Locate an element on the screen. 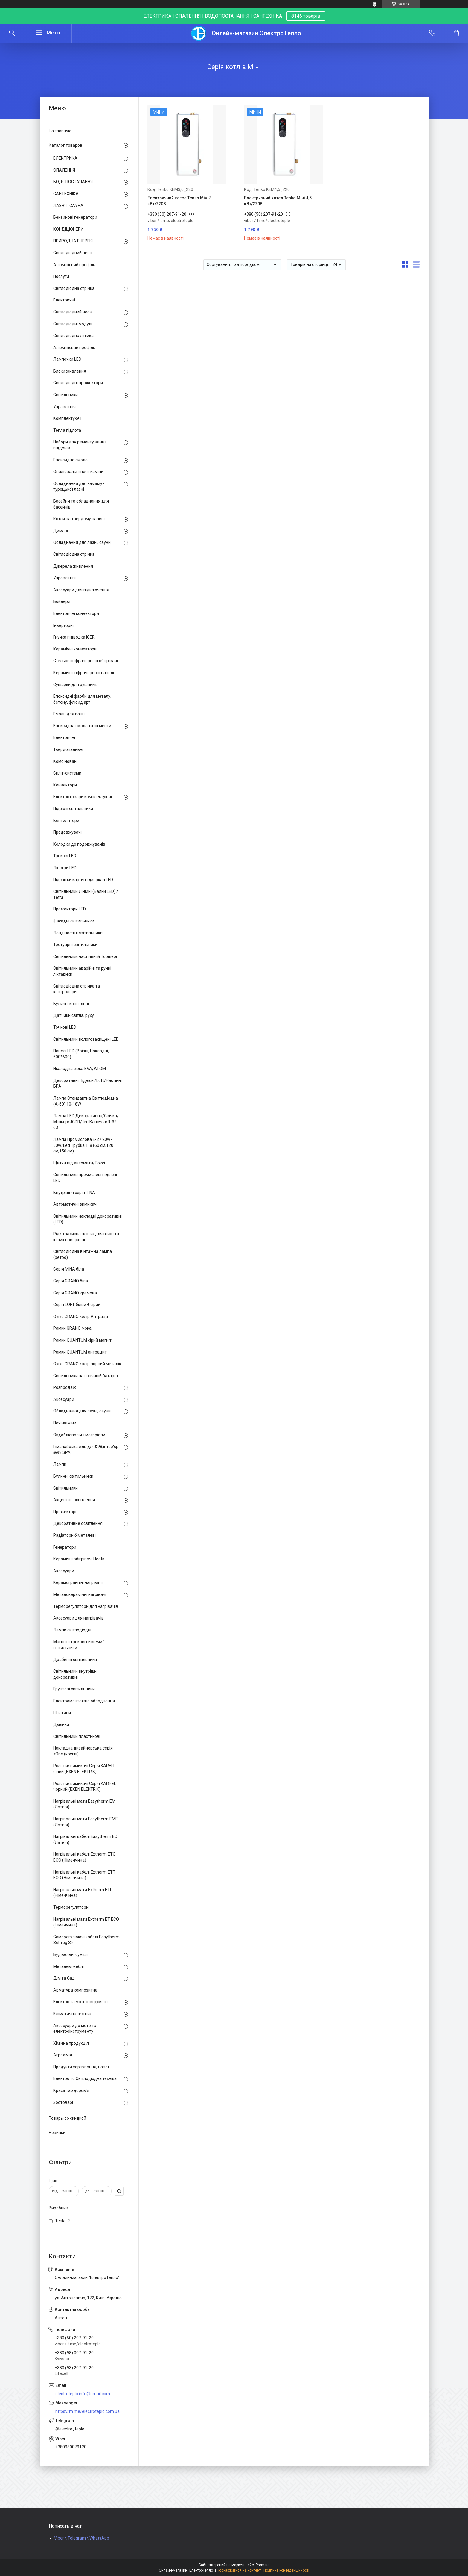 The height and width of the screenshot is (2576, 468). Світильники is located at coordinates (65, 394).